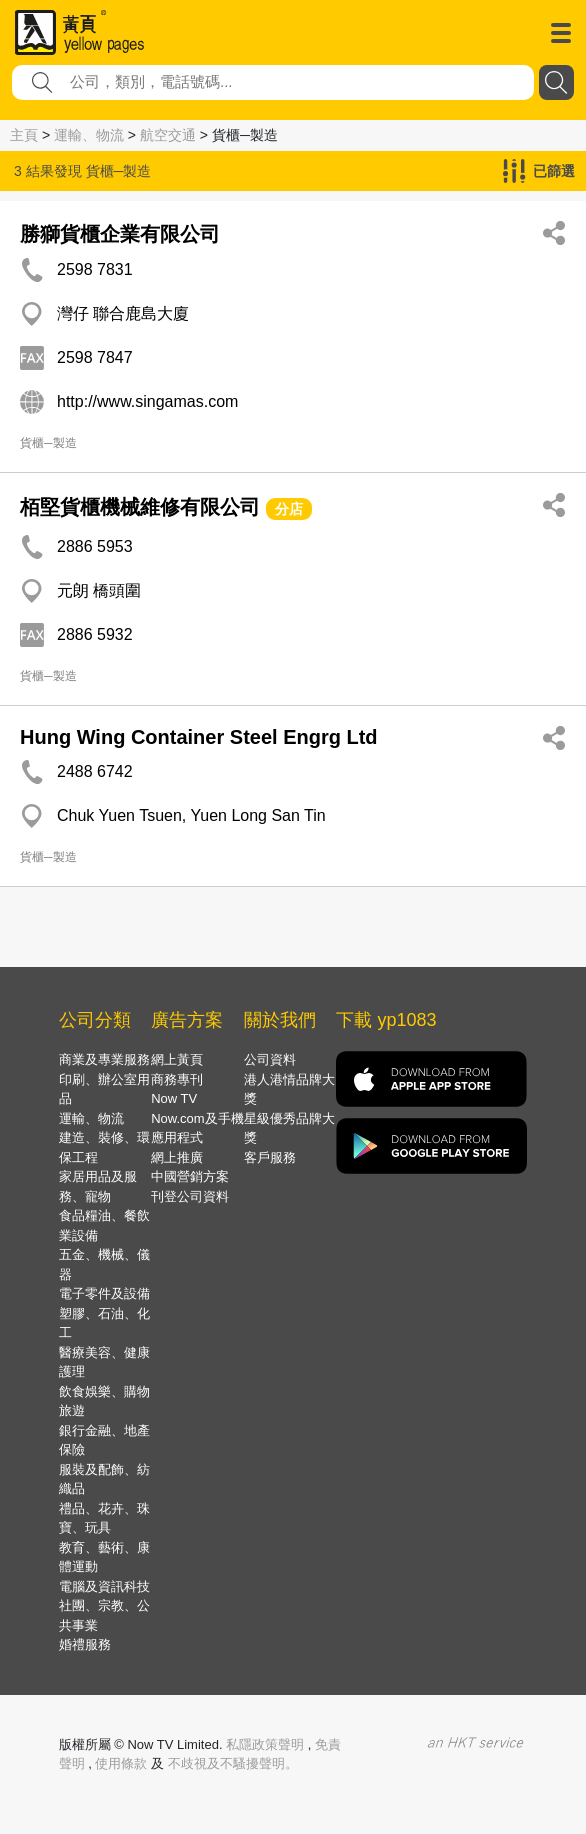  What do you see at coordinates (89, 135) in the screenshot?
I see `運輸、物流` at bounding box center [89, 135].